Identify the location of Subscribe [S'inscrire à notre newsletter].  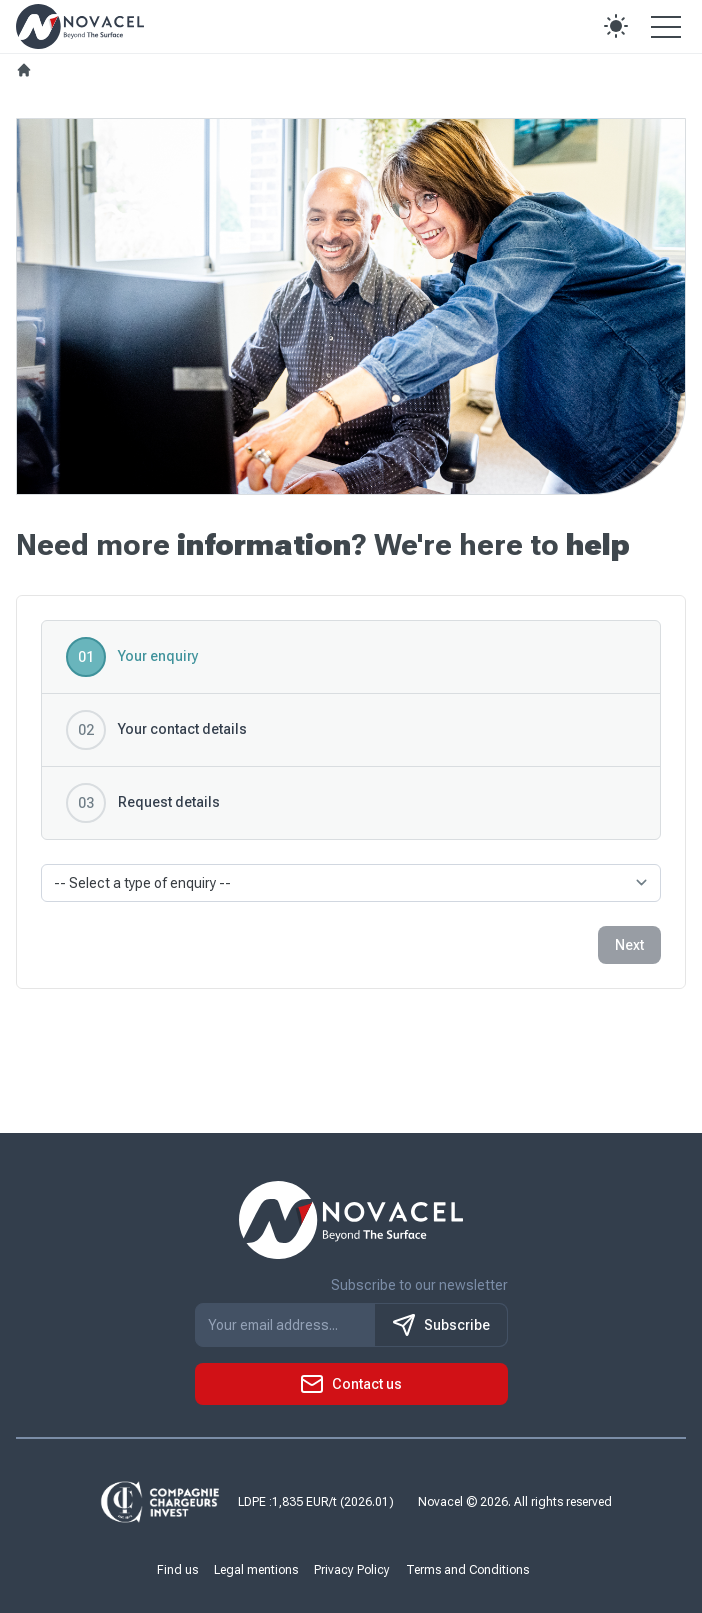
(441, 1325).